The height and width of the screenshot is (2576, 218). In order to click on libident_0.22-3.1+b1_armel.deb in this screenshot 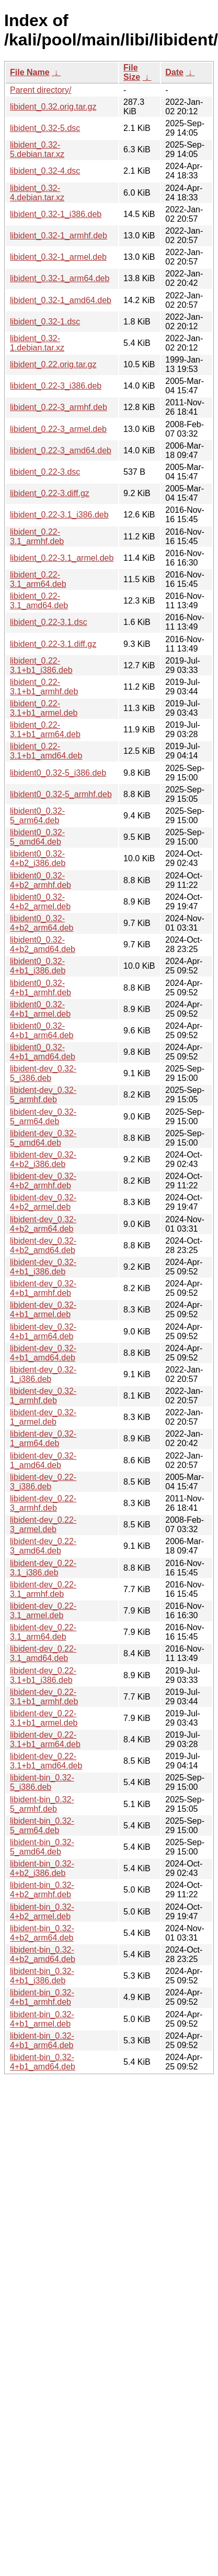, I will do `click(43, 708)`.